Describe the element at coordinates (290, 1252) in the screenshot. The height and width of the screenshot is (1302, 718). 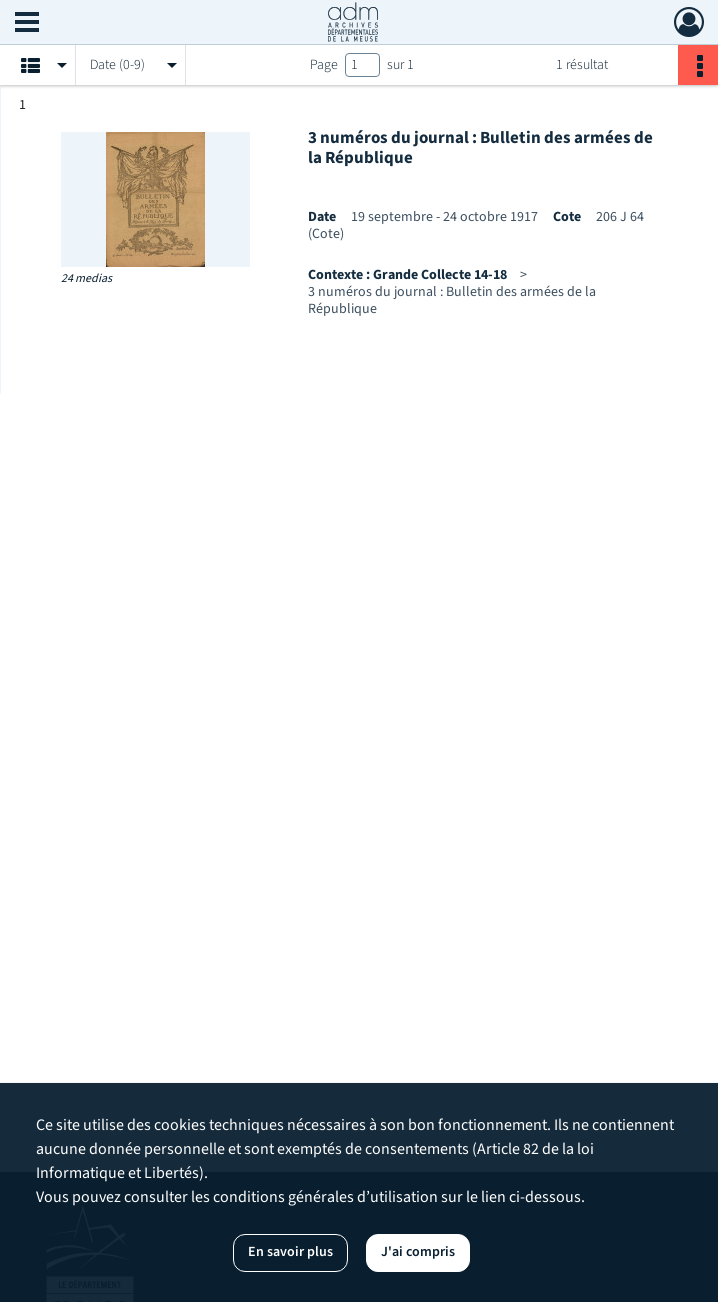
I see `En savoir plus` at that location.